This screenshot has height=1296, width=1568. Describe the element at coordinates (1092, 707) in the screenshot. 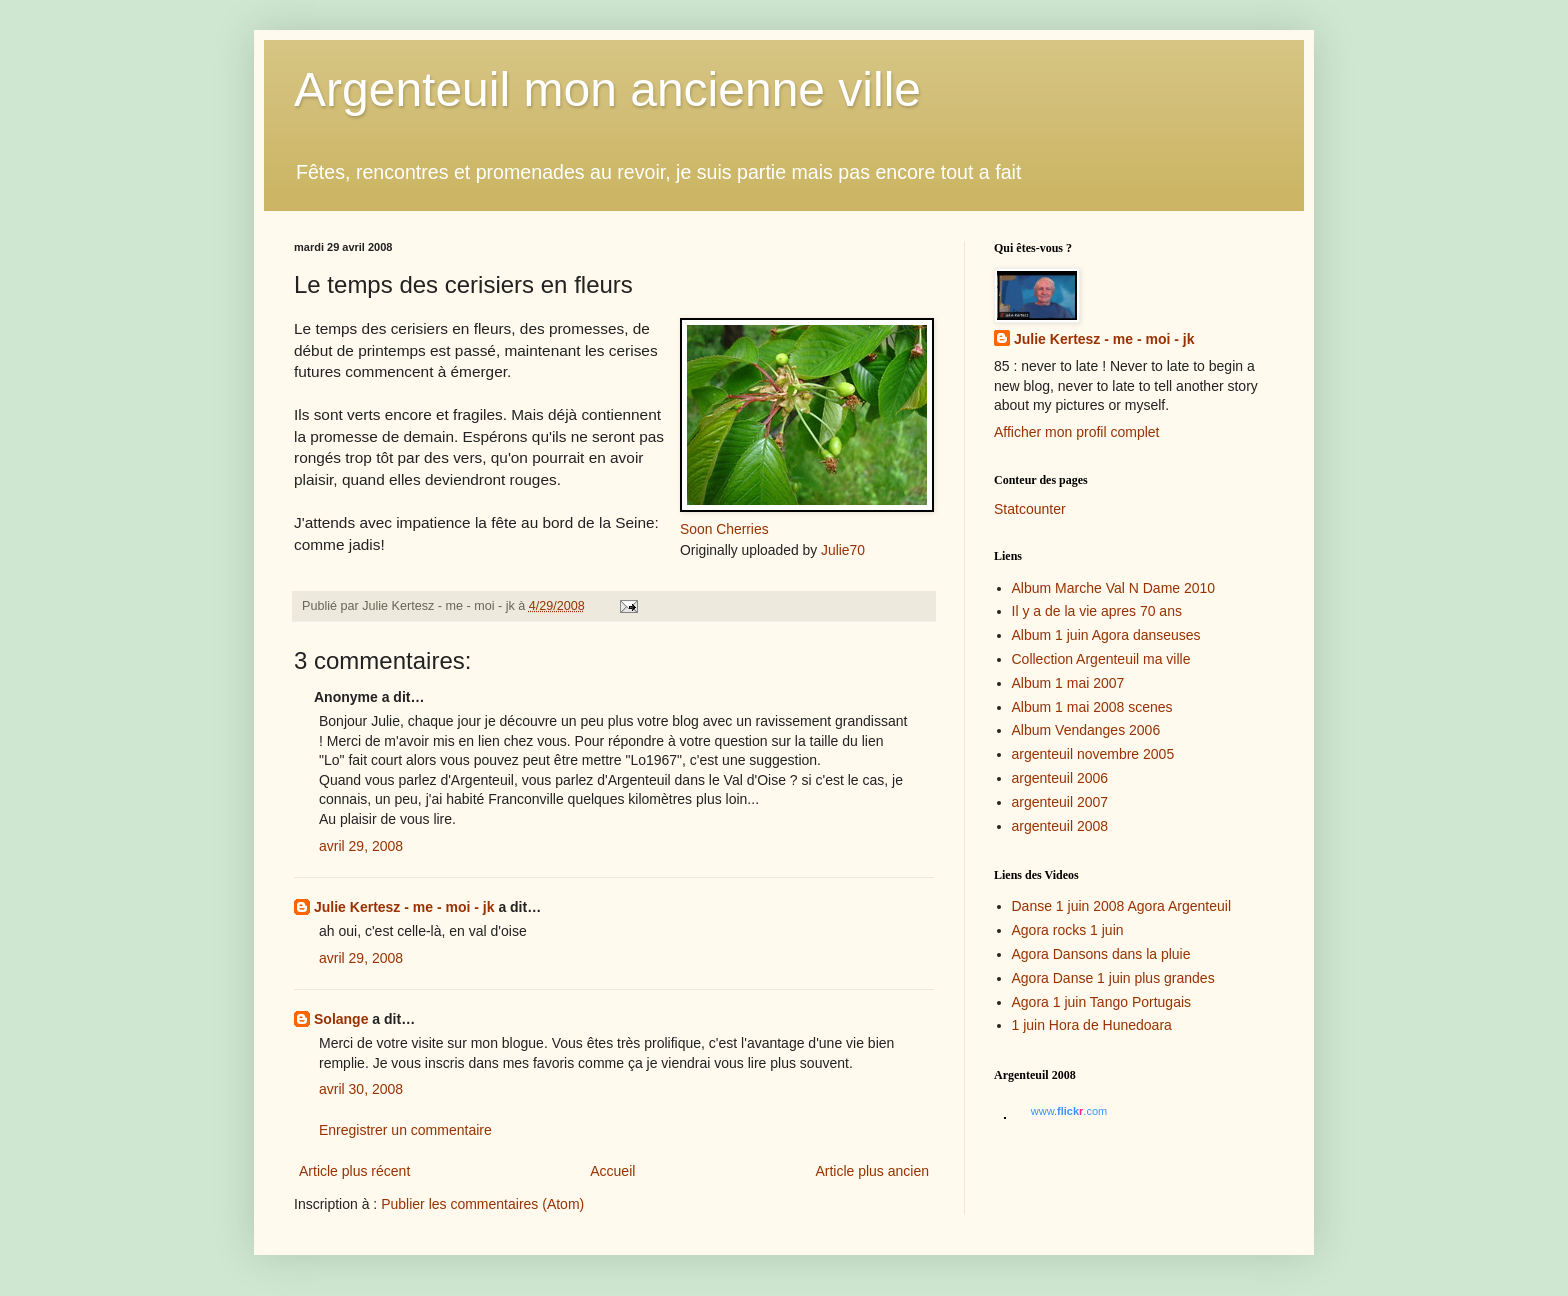

I see `Album 1 mai 2008 scenes` at that location.